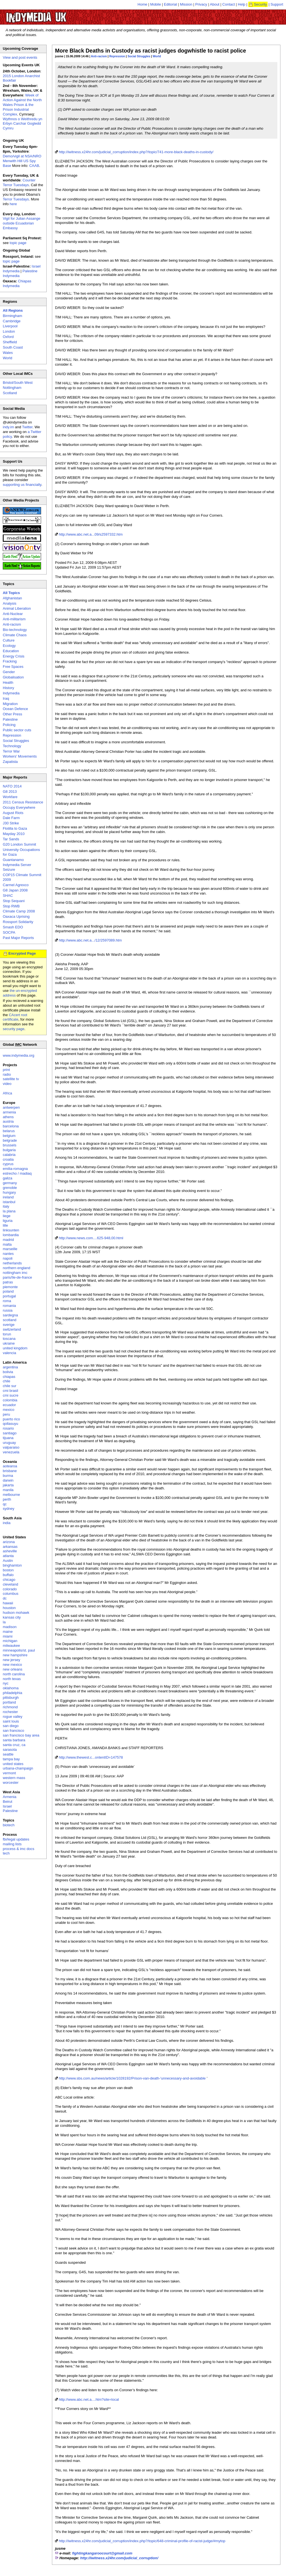 The height and width of the screenshot is (2576, 286). What do you see at coordinates (15, 828) in the screenshot?
I see `Flotilla to Gaza` at bounding box center [15, 828].